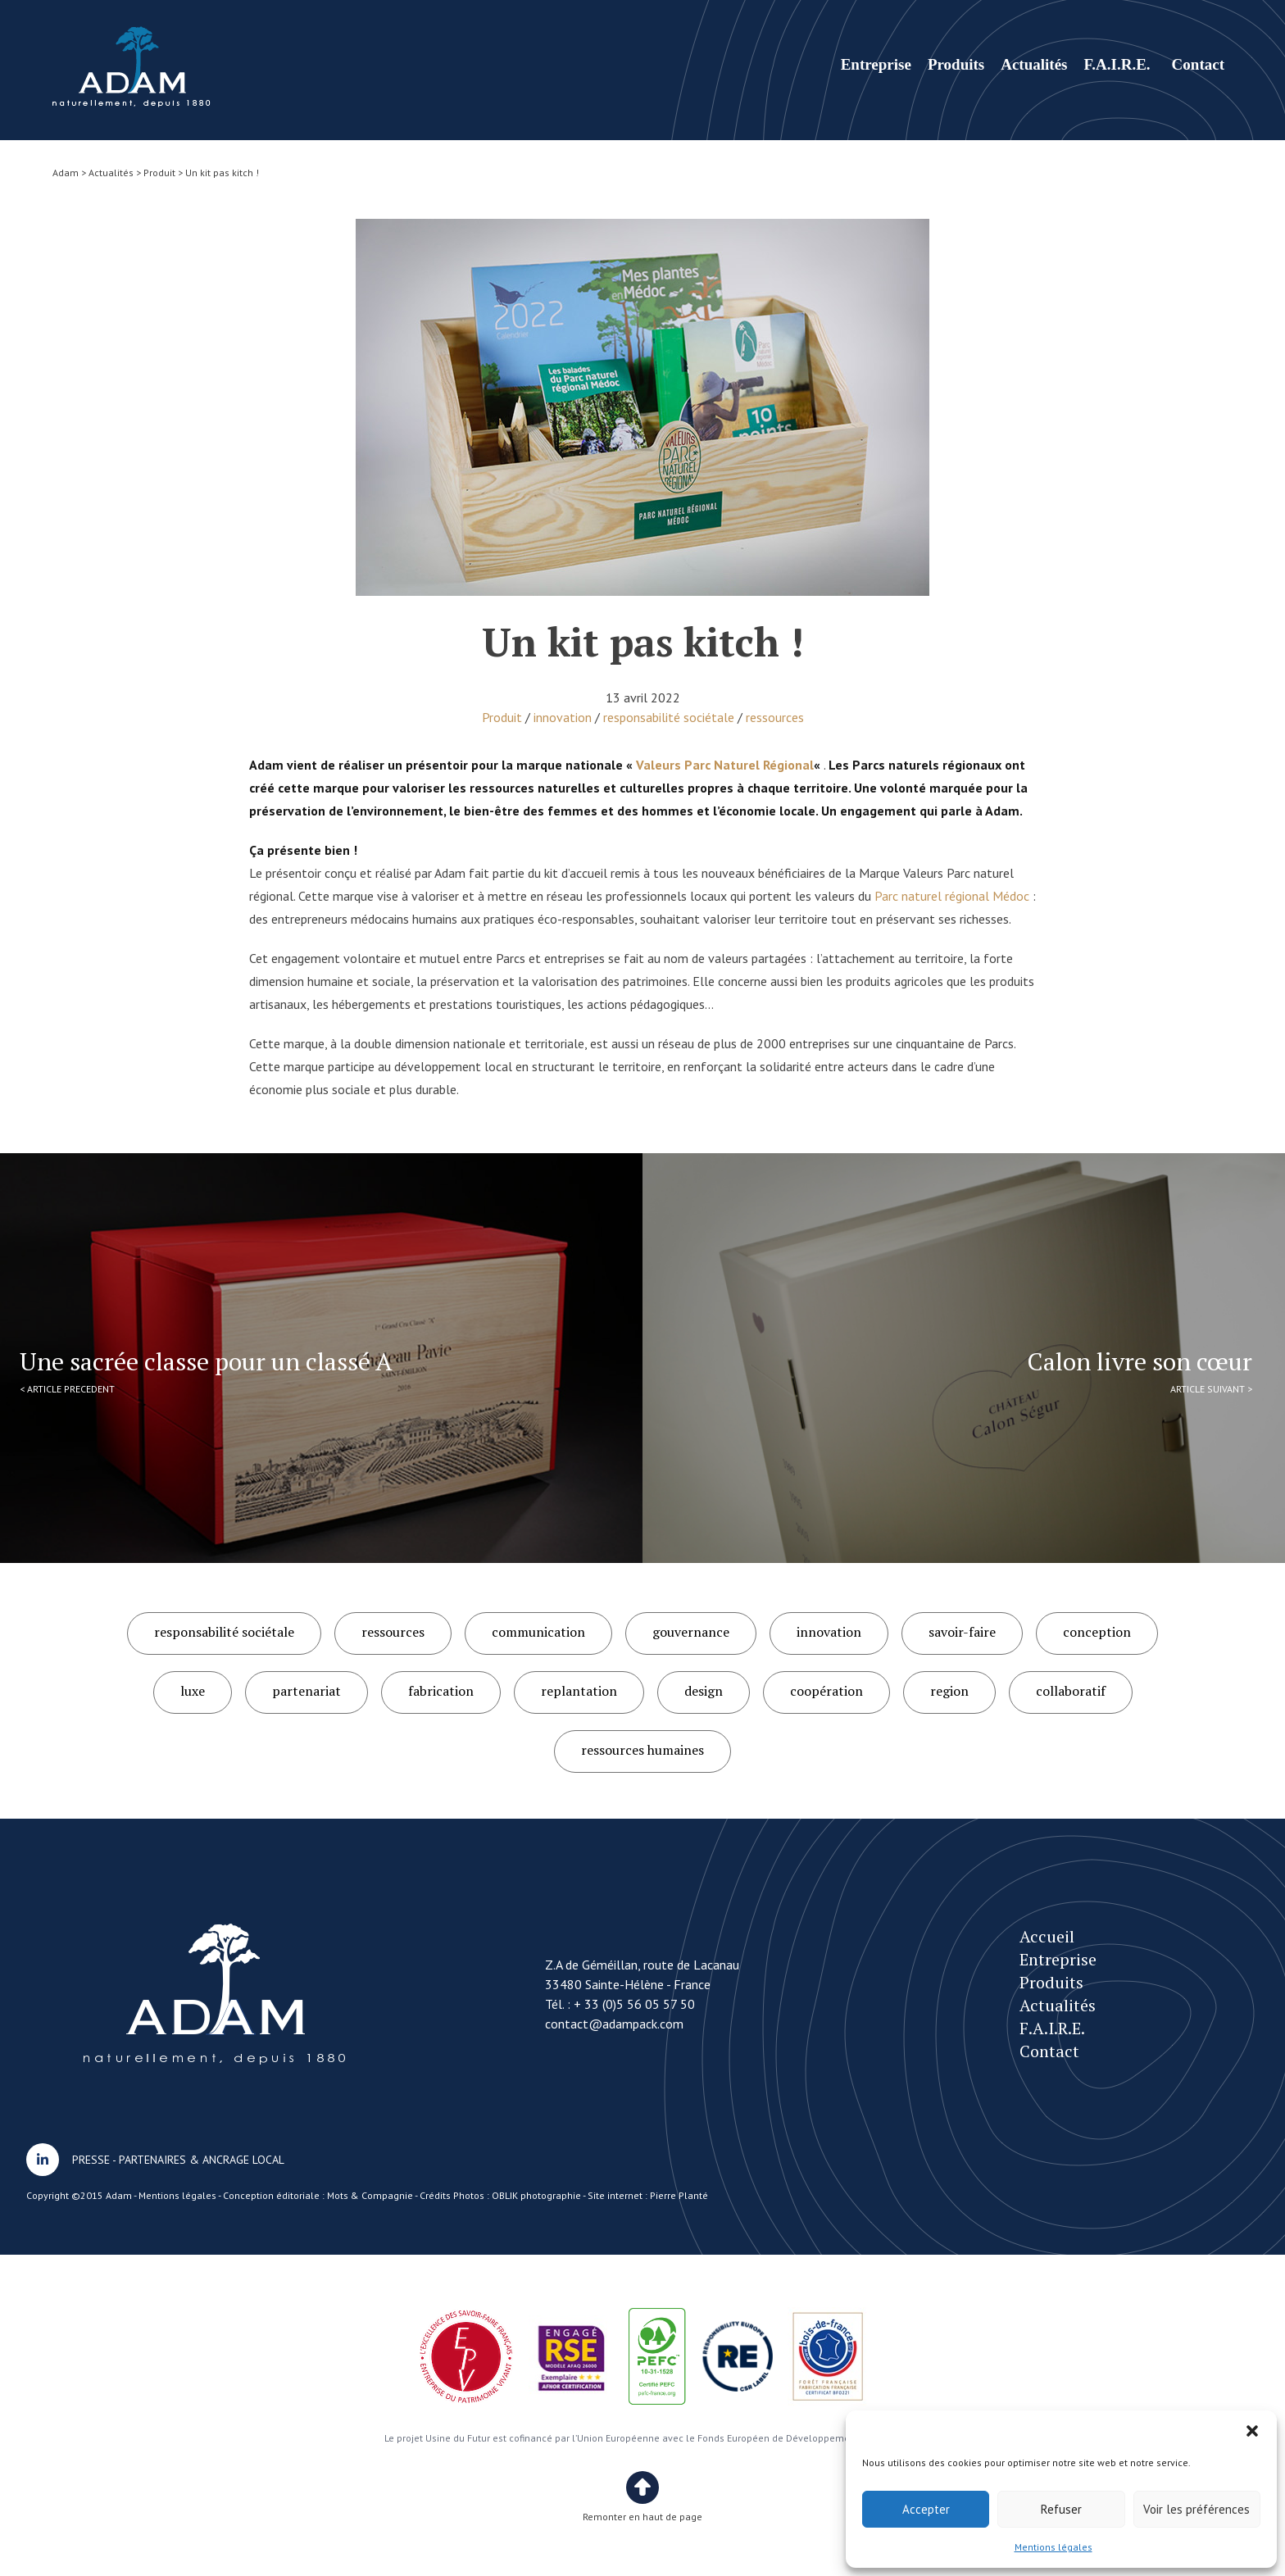  I want to click on [button], so click(1252, 2431).